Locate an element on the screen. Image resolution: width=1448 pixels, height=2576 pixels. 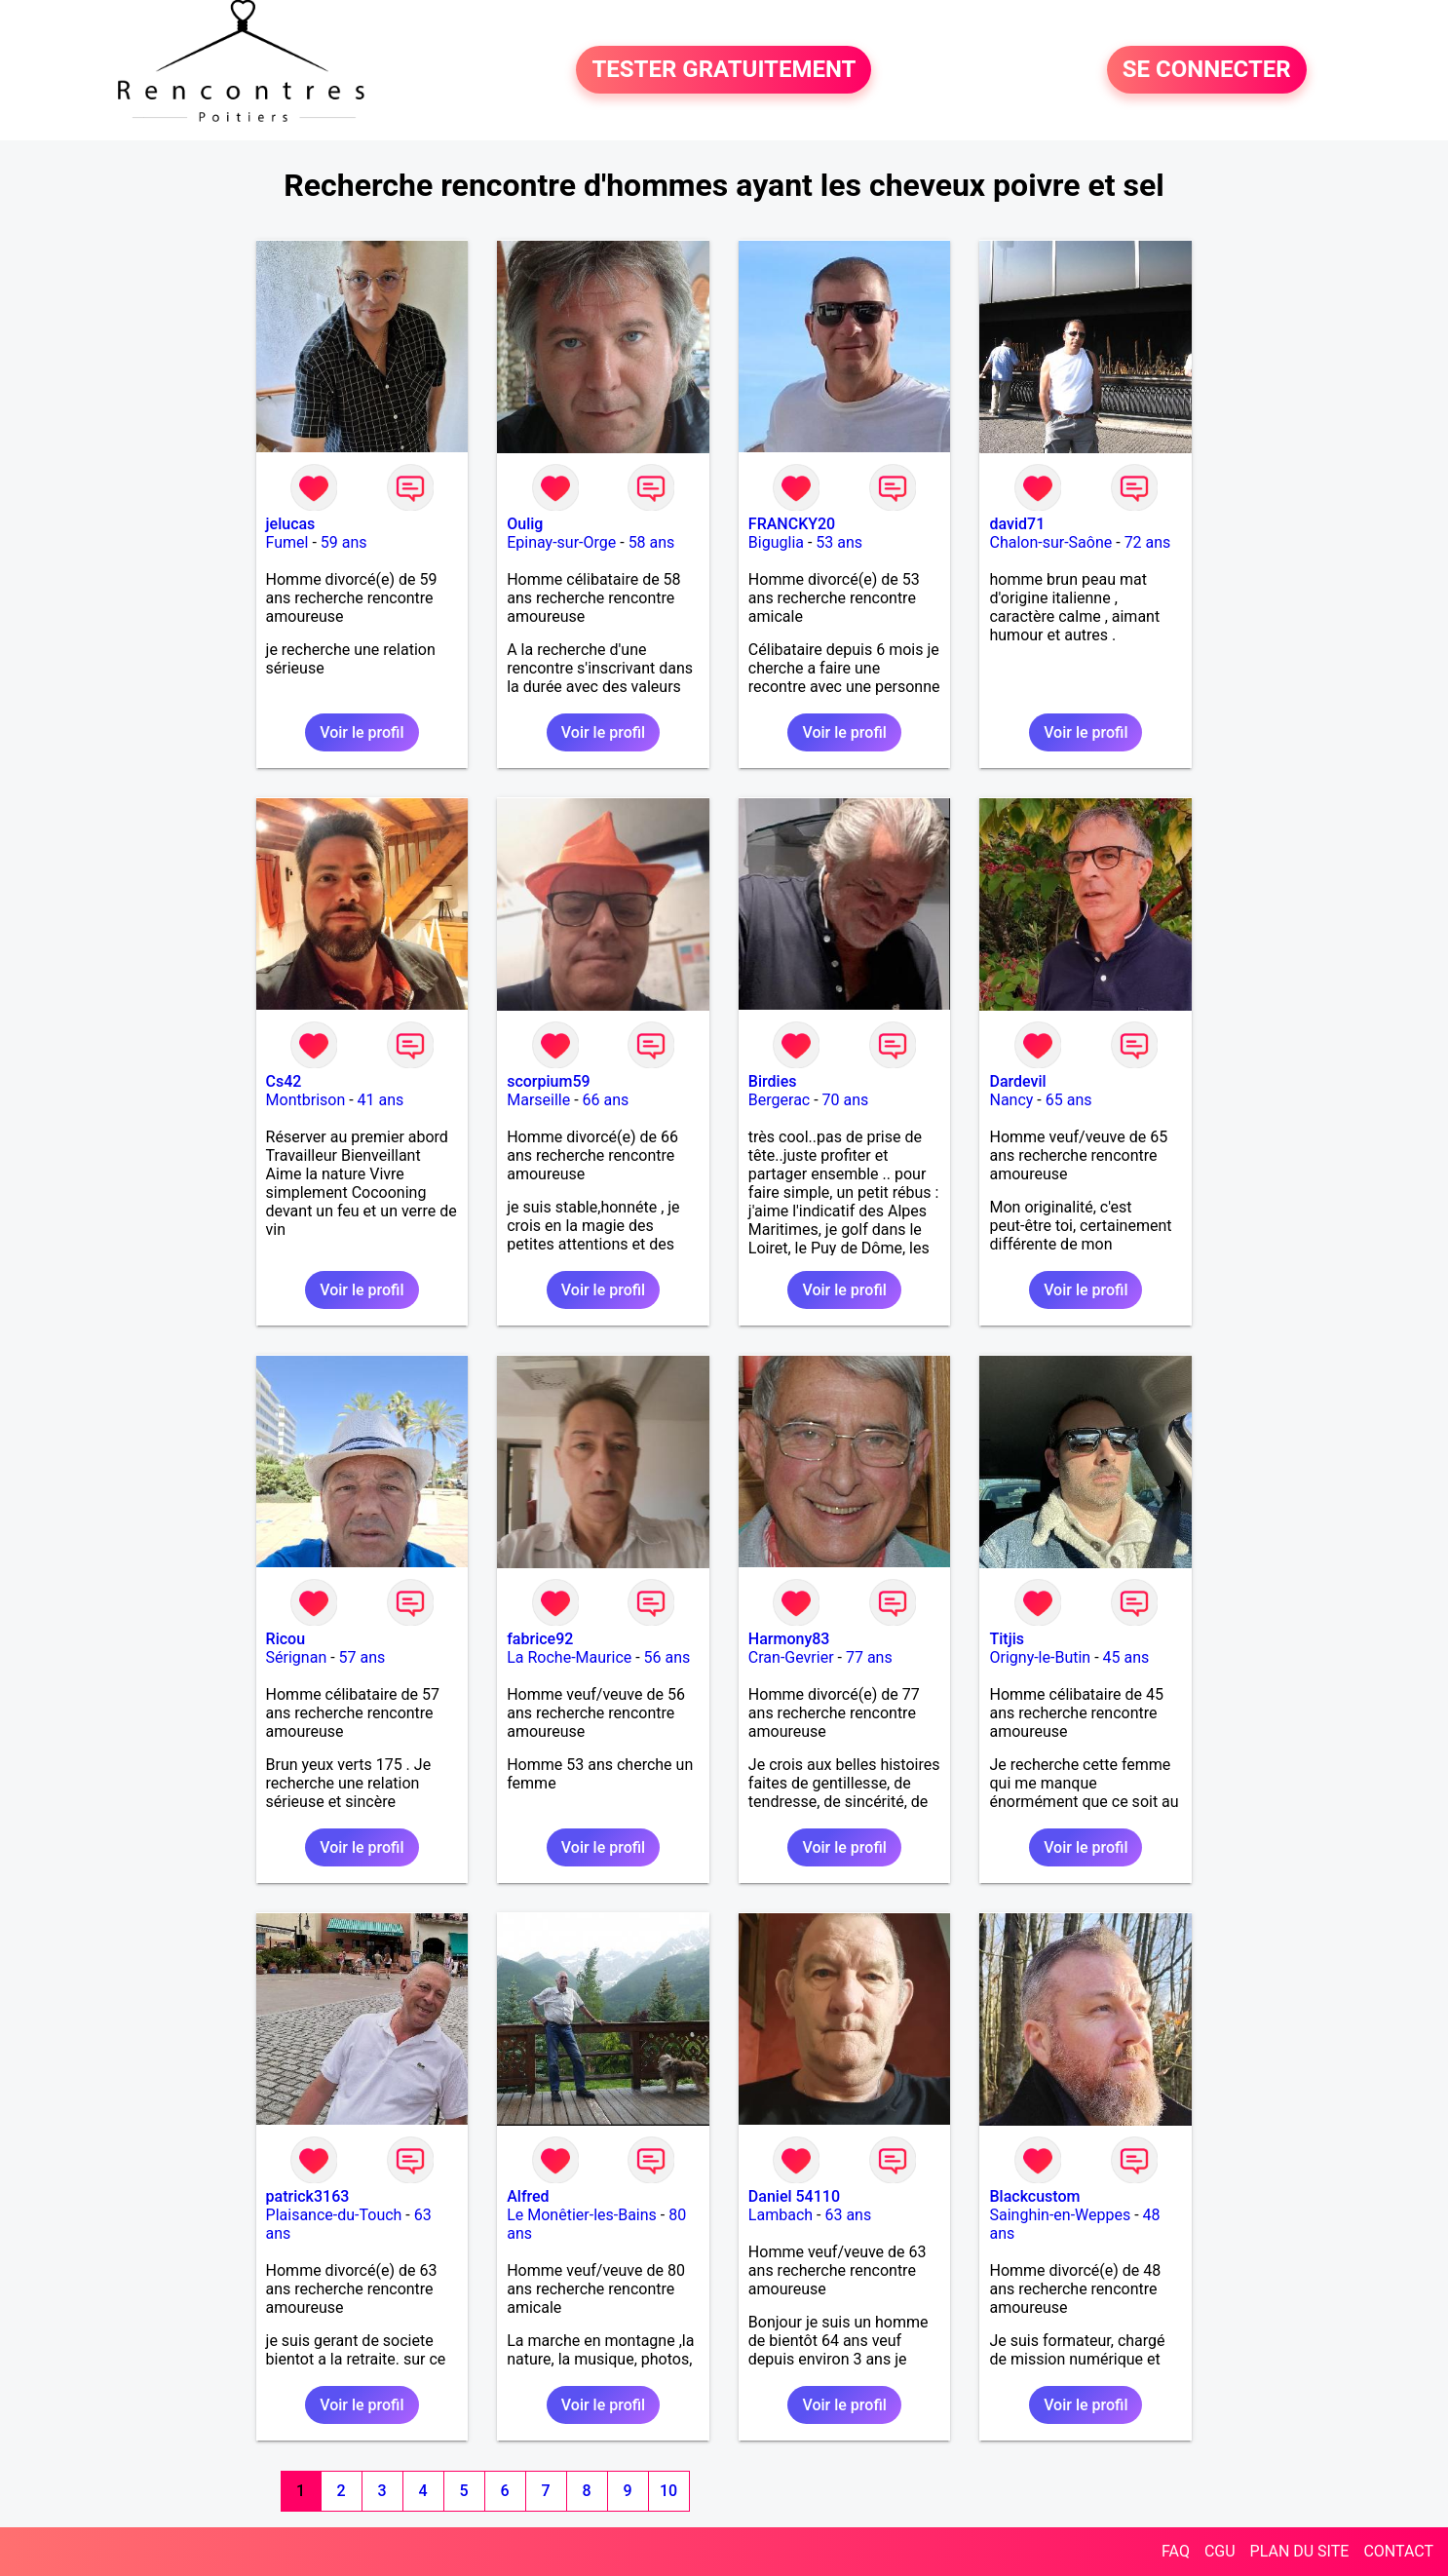
Plaisance-du-Touch is located at coordinates (334, 2215).